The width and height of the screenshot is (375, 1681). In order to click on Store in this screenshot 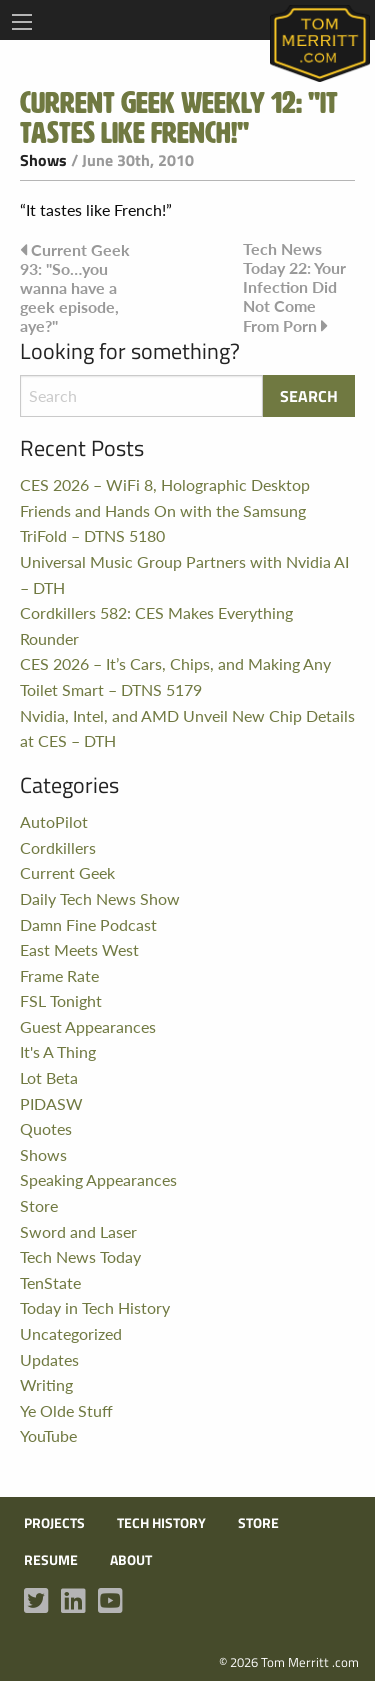, I will do `click(39, 1205)`.